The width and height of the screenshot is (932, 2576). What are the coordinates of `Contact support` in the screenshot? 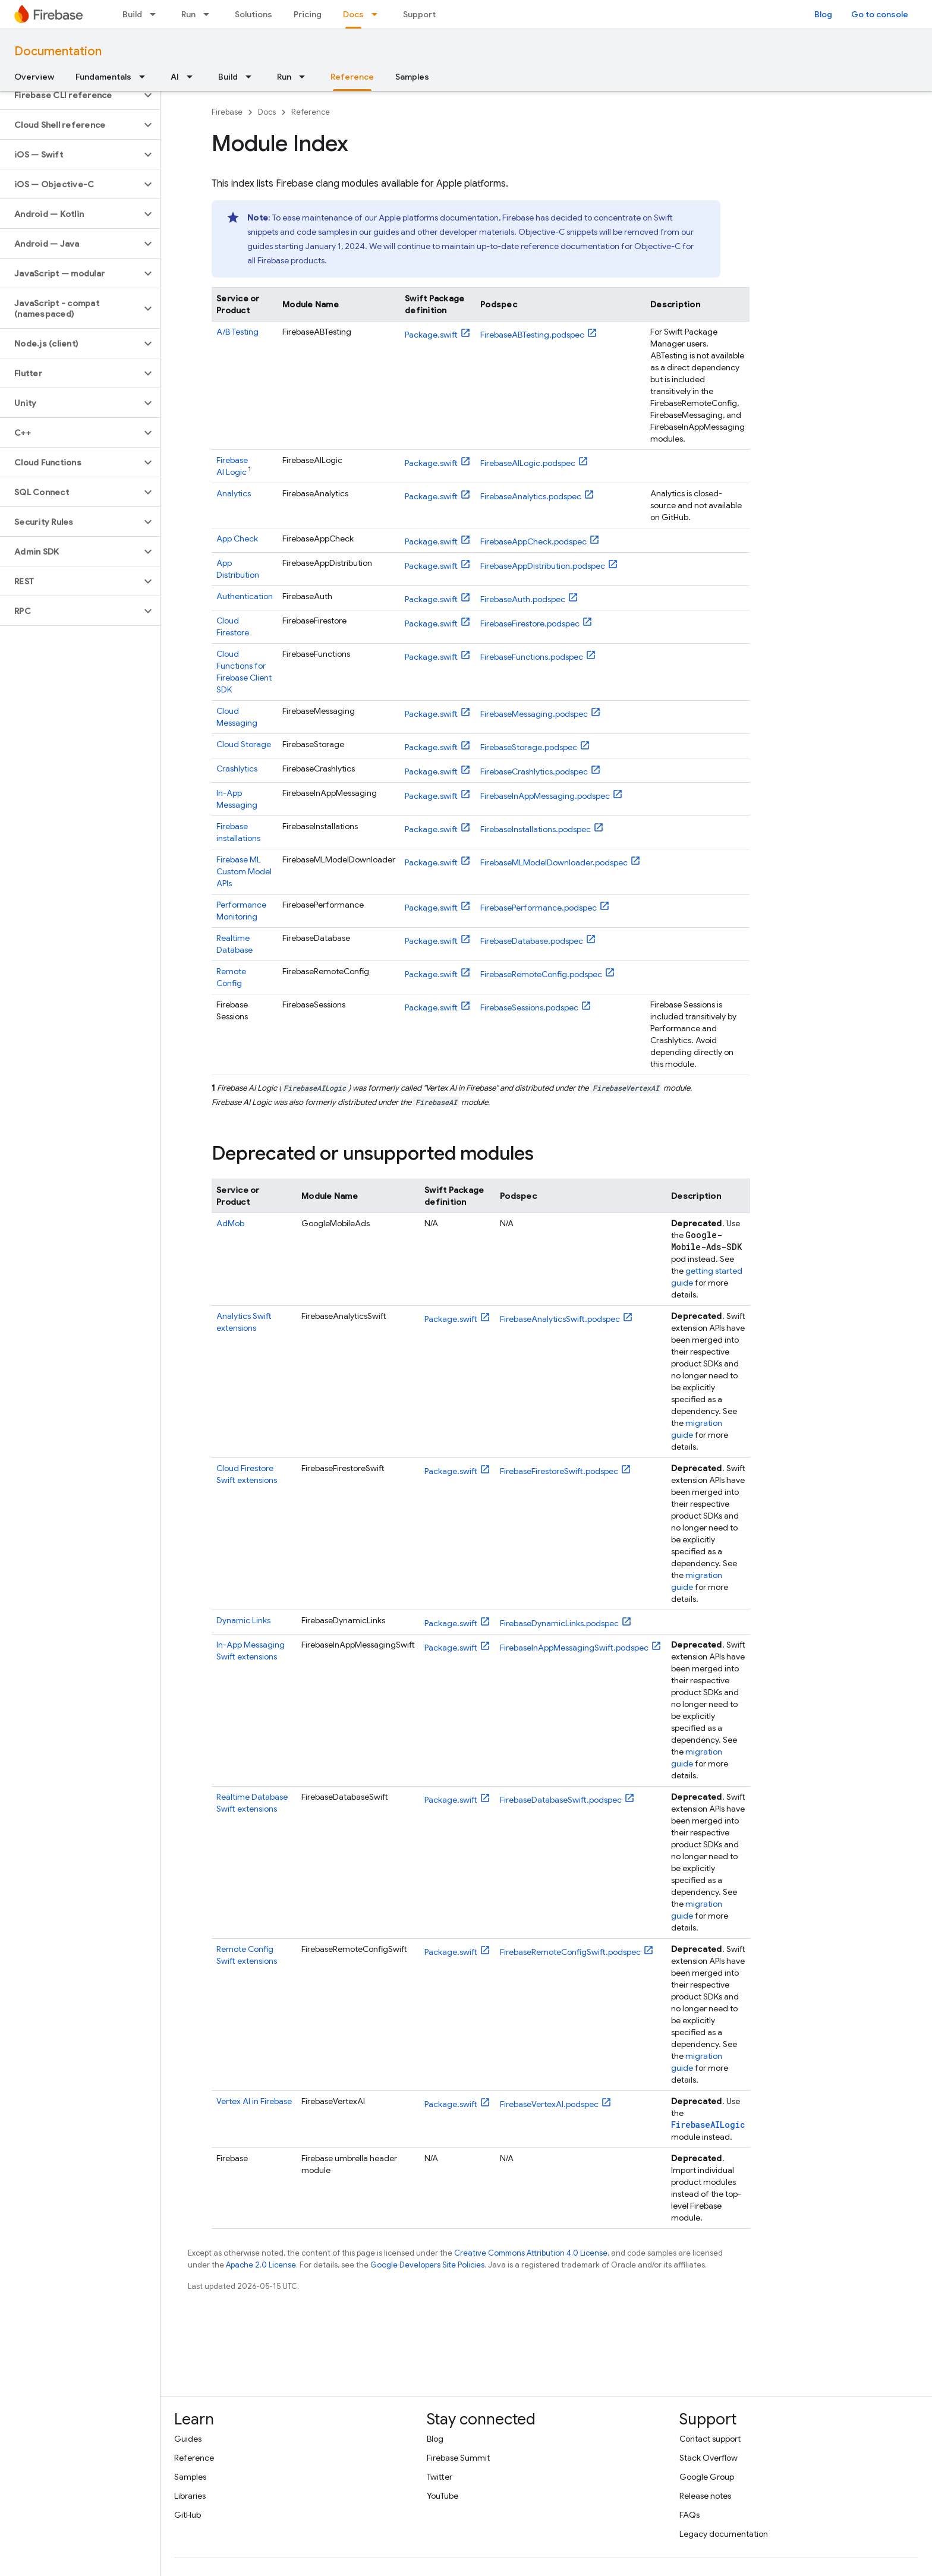 It's located at (710, 2438).